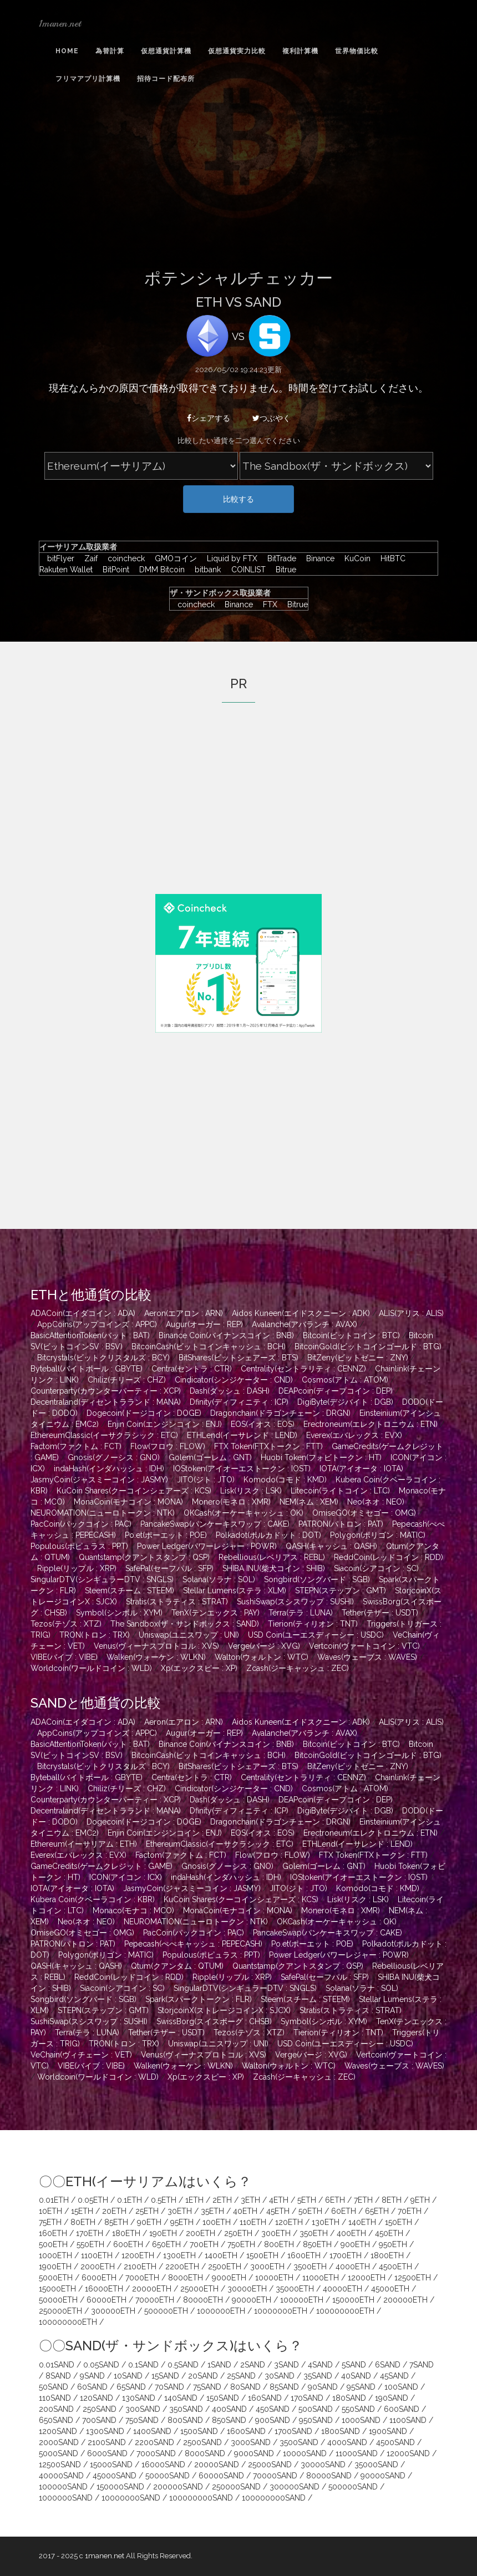 The image size is (477, 2576). I want to click on 95SAND, so click(361, 2386).